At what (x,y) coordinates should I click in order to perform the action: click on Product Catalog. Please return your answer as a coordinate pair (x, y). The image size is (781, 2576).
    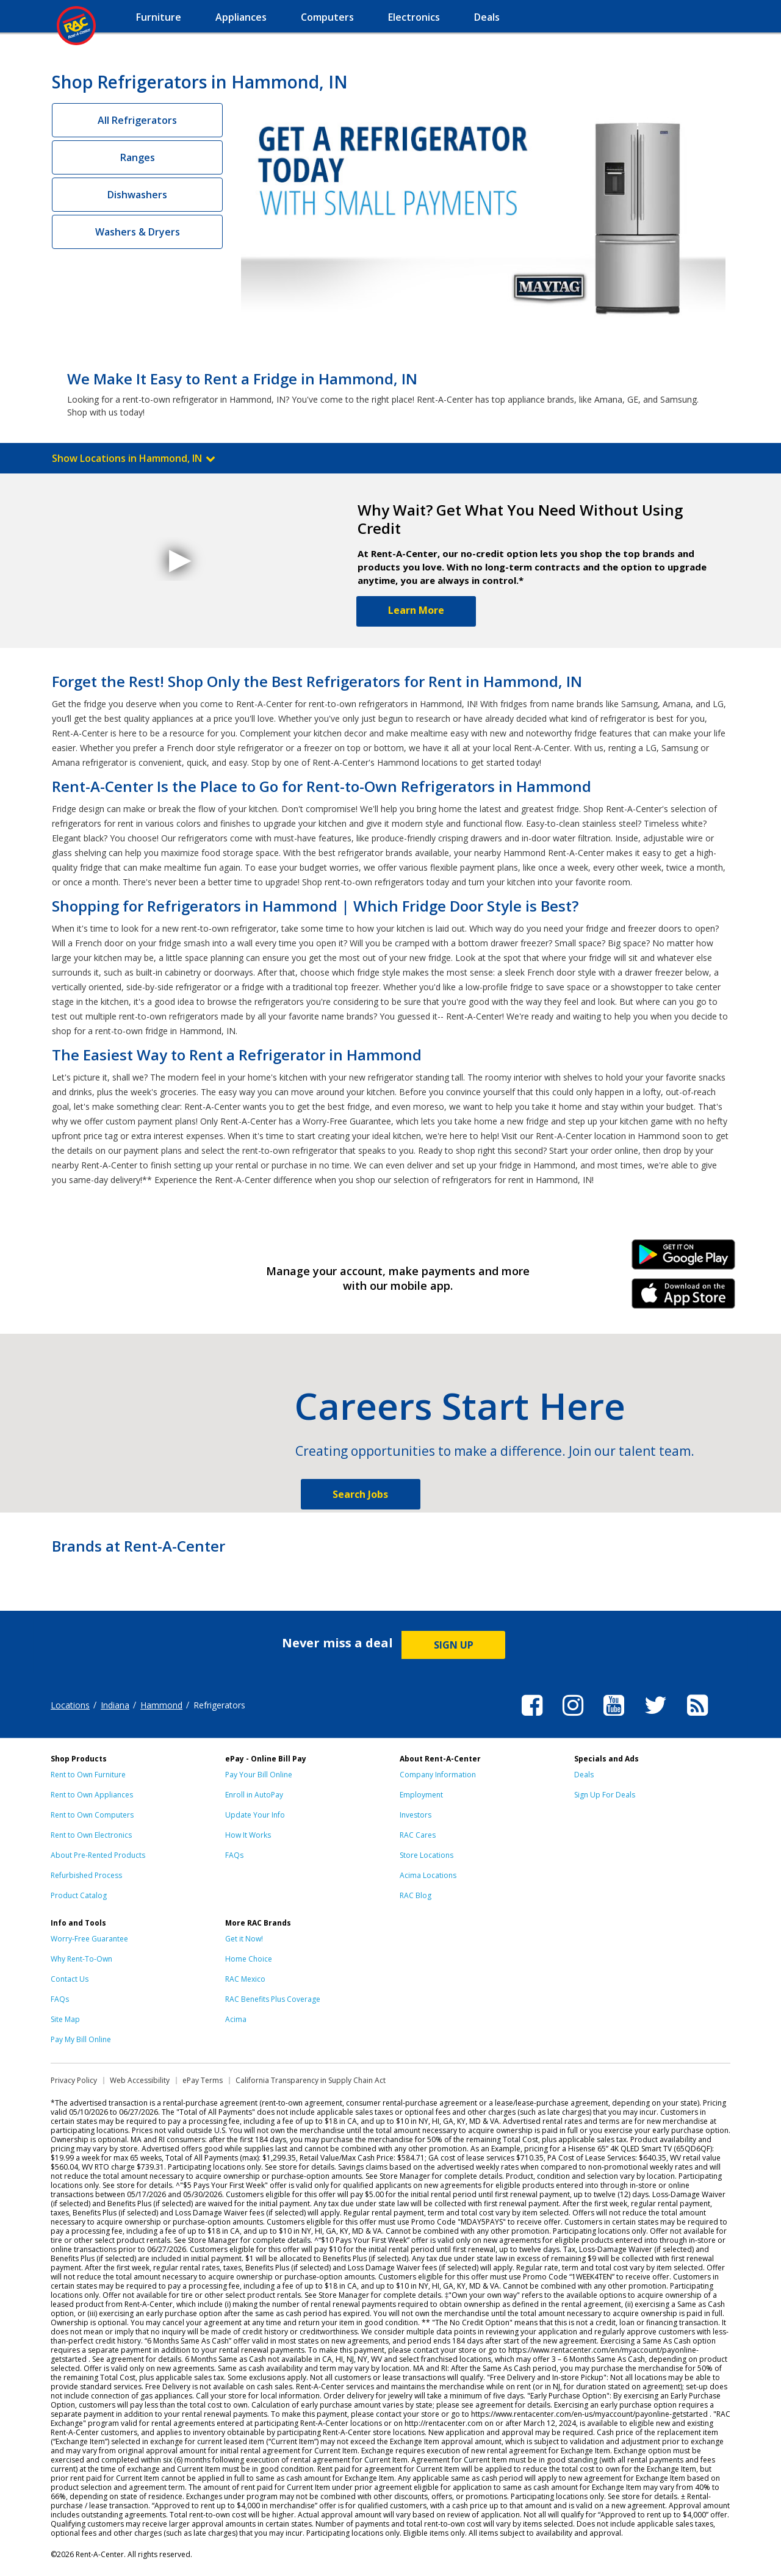
    Looking at the image, I should click on (79, 1895).